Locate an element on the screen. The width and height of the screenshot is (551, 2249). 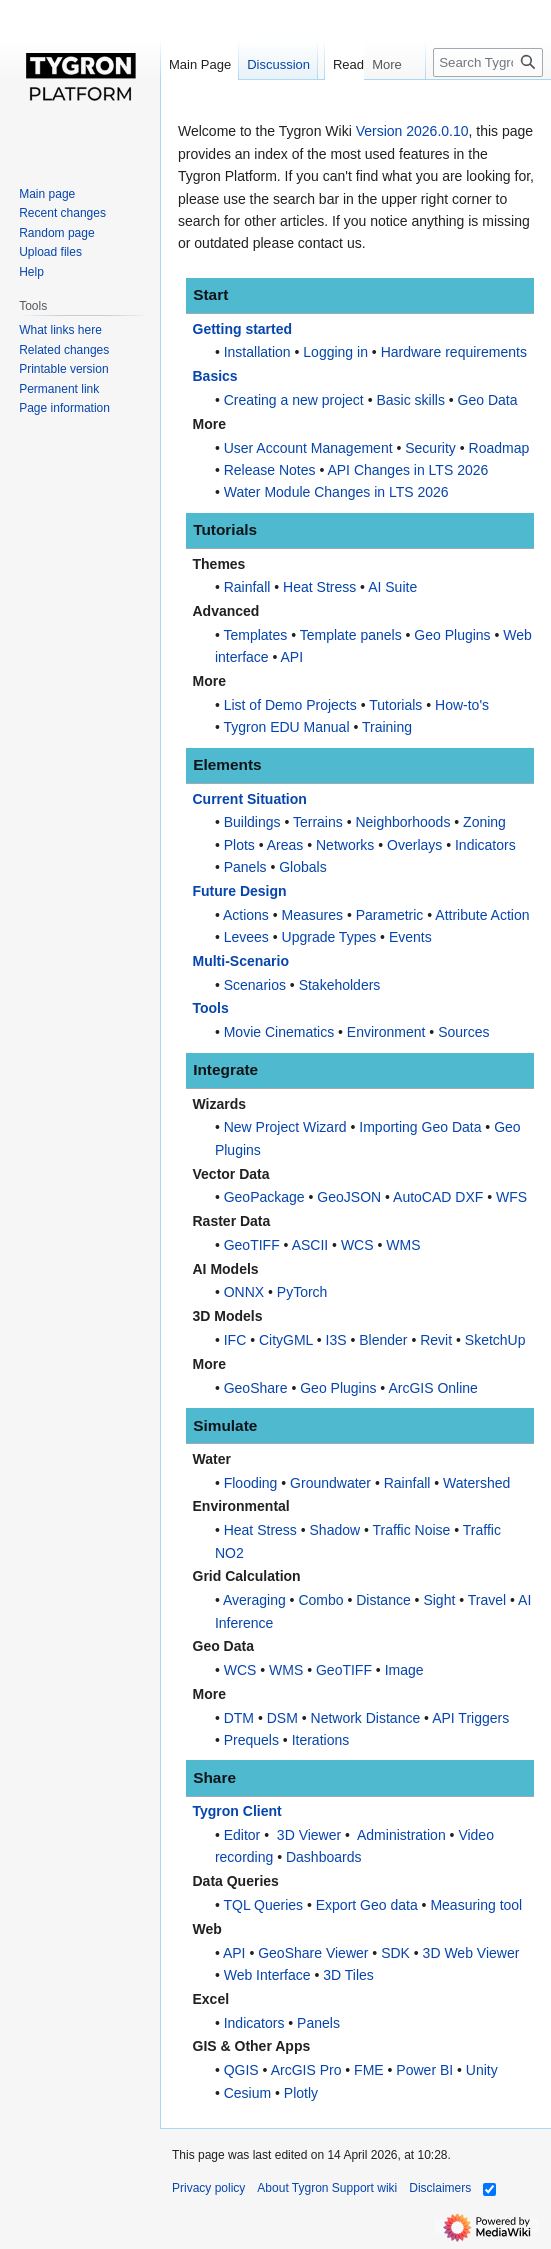
[Search Tygron Support wiki] is located at coordinates (488, 102).